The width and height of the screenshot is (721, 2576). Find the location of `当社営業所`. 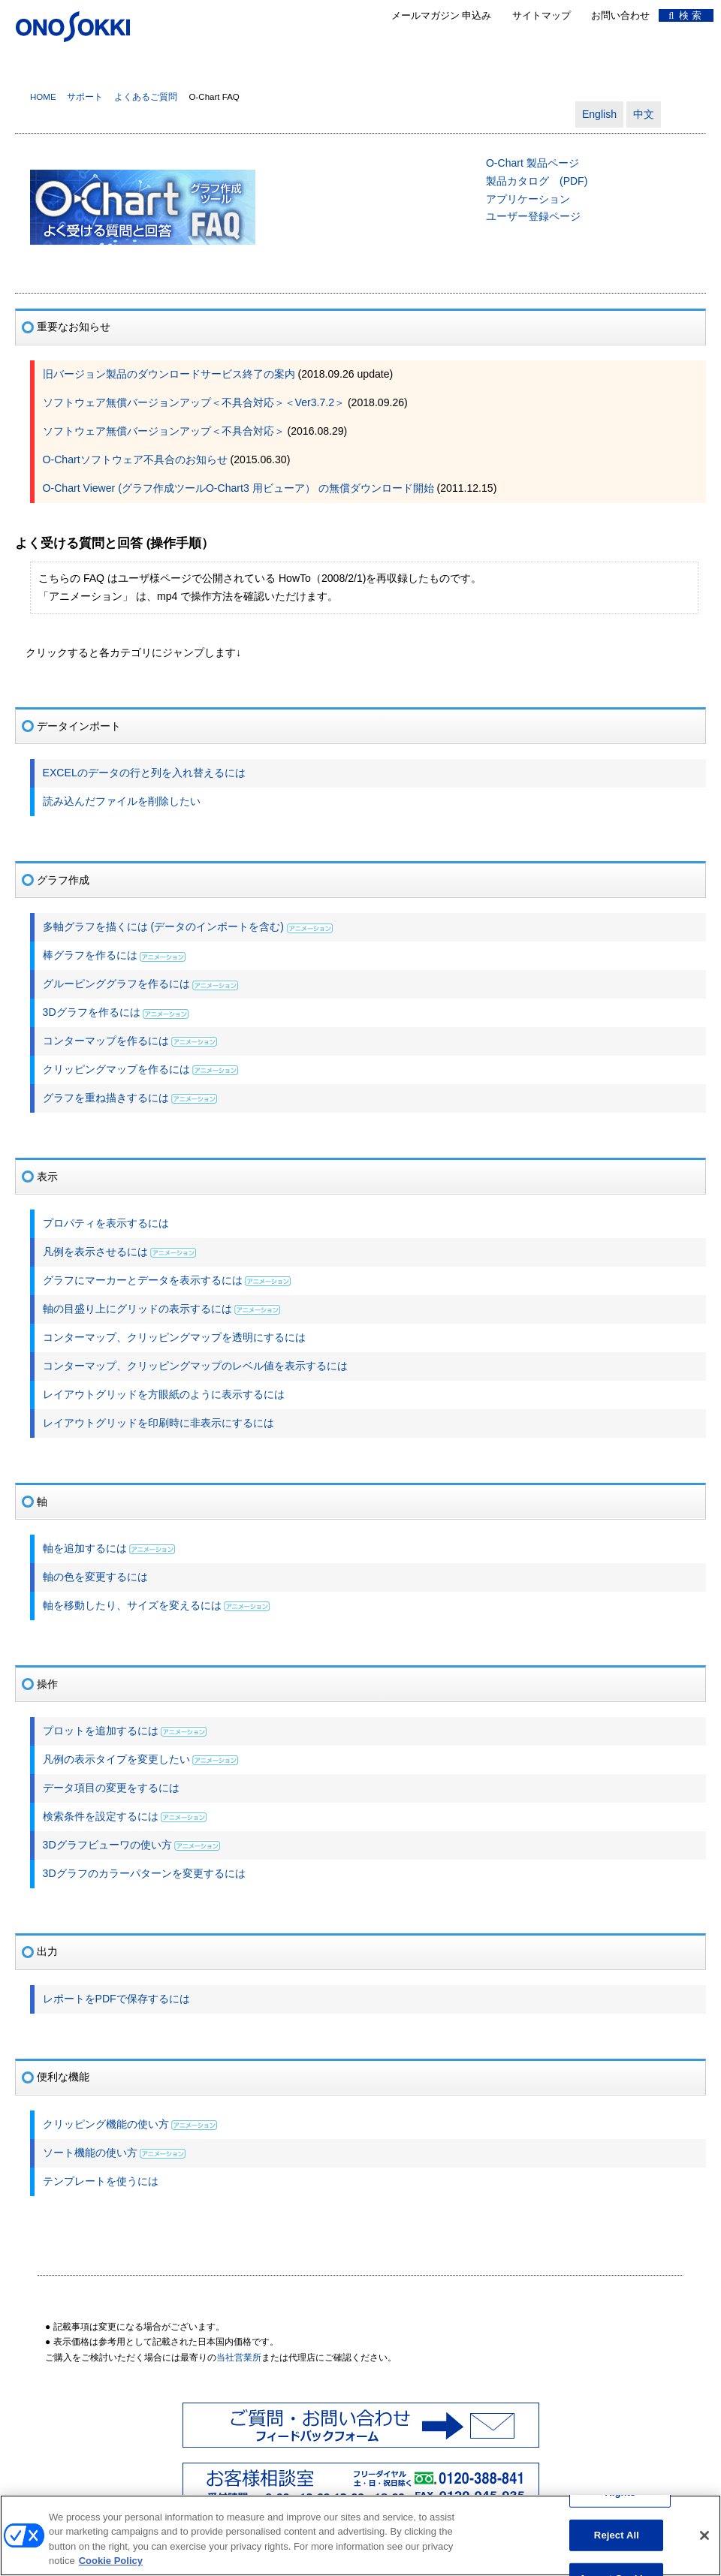

当社営業所 is located at coordinates (238, 2357).